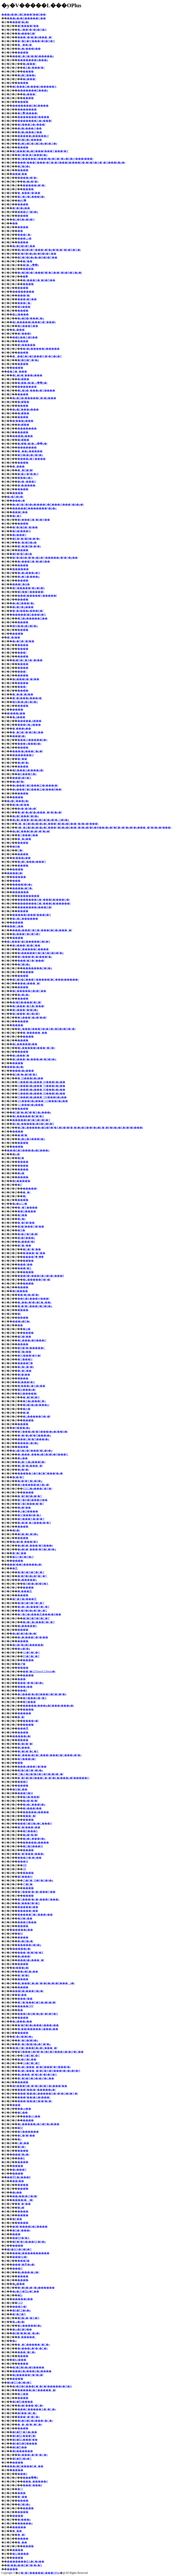 The width and height of the screenshot is (190, 2576). What do you see at coordinates (21, 1218) in the screenshot?
I see `�c�n` at bounding box center [21, 1218].